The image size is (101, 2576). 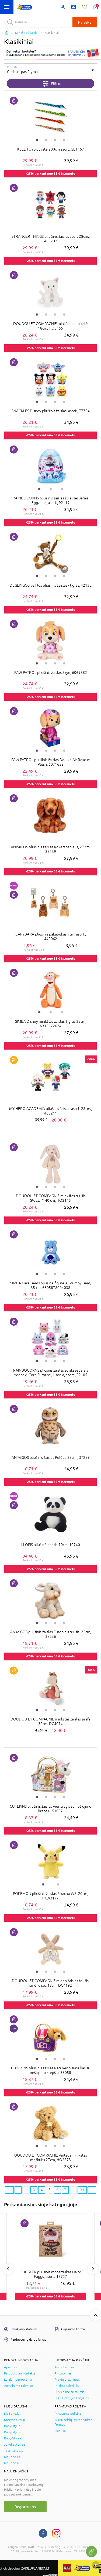 I want to click on 3 [3 page], so click(x=34, y=2190).